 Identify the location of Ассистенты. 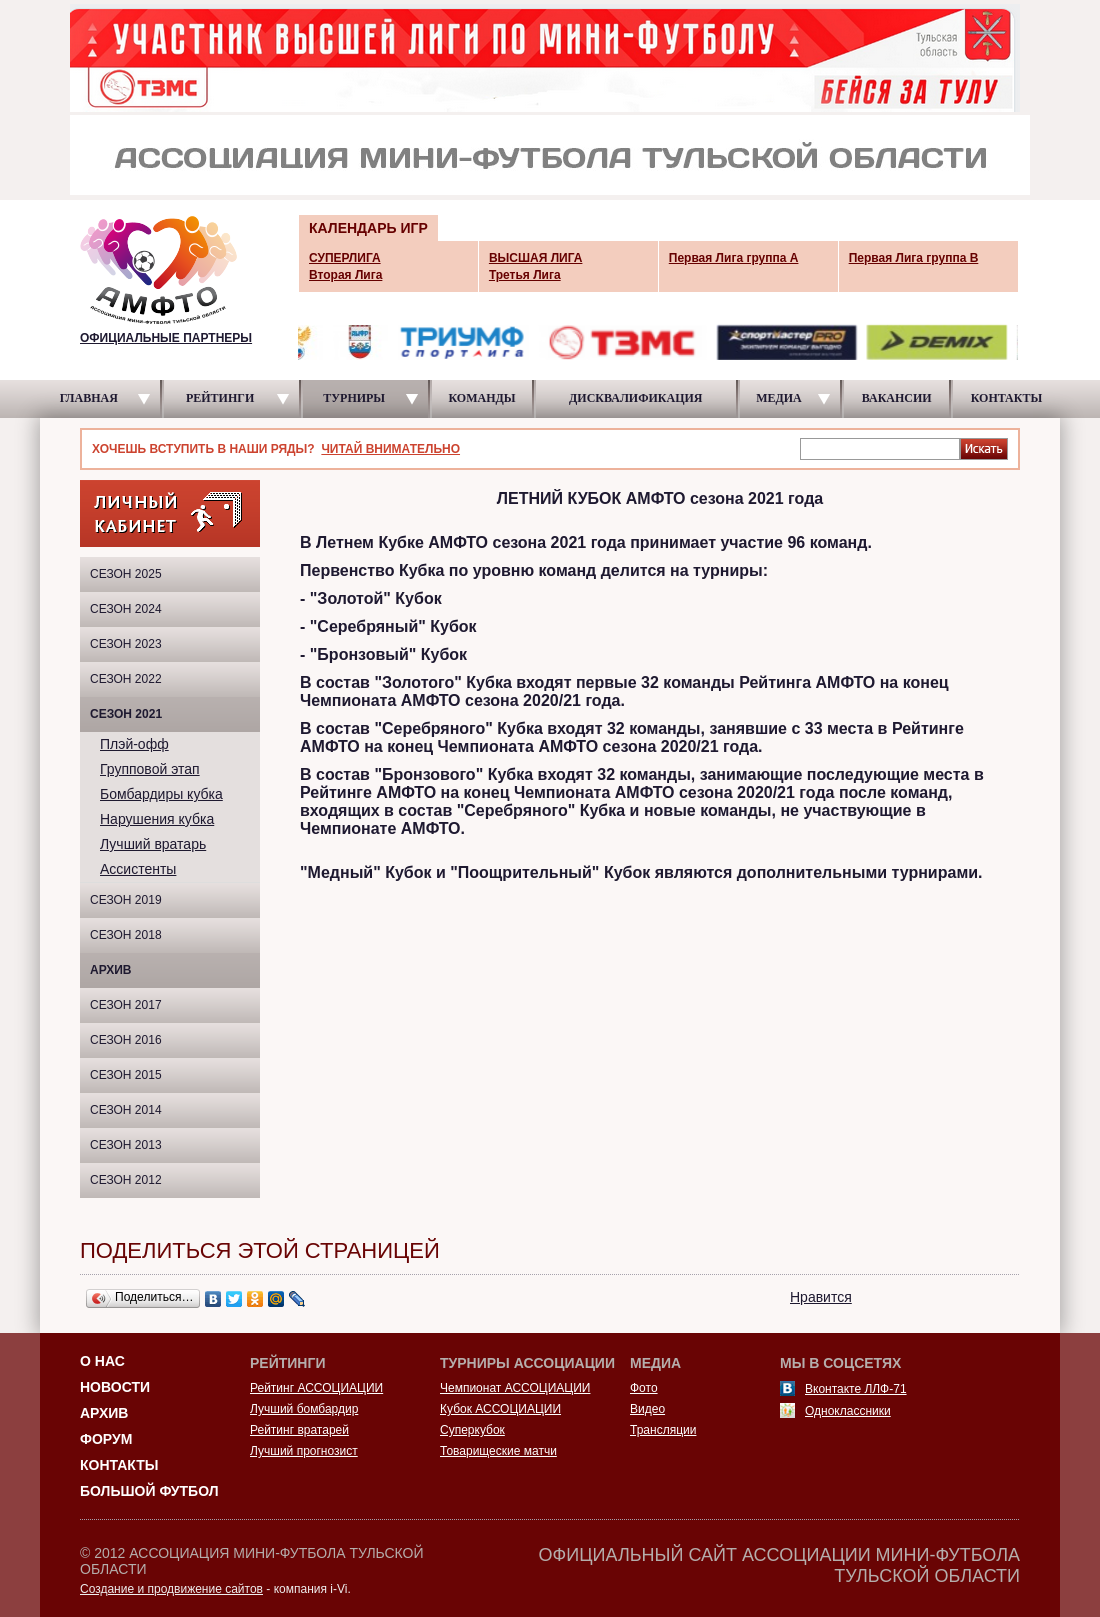
(138, 869).